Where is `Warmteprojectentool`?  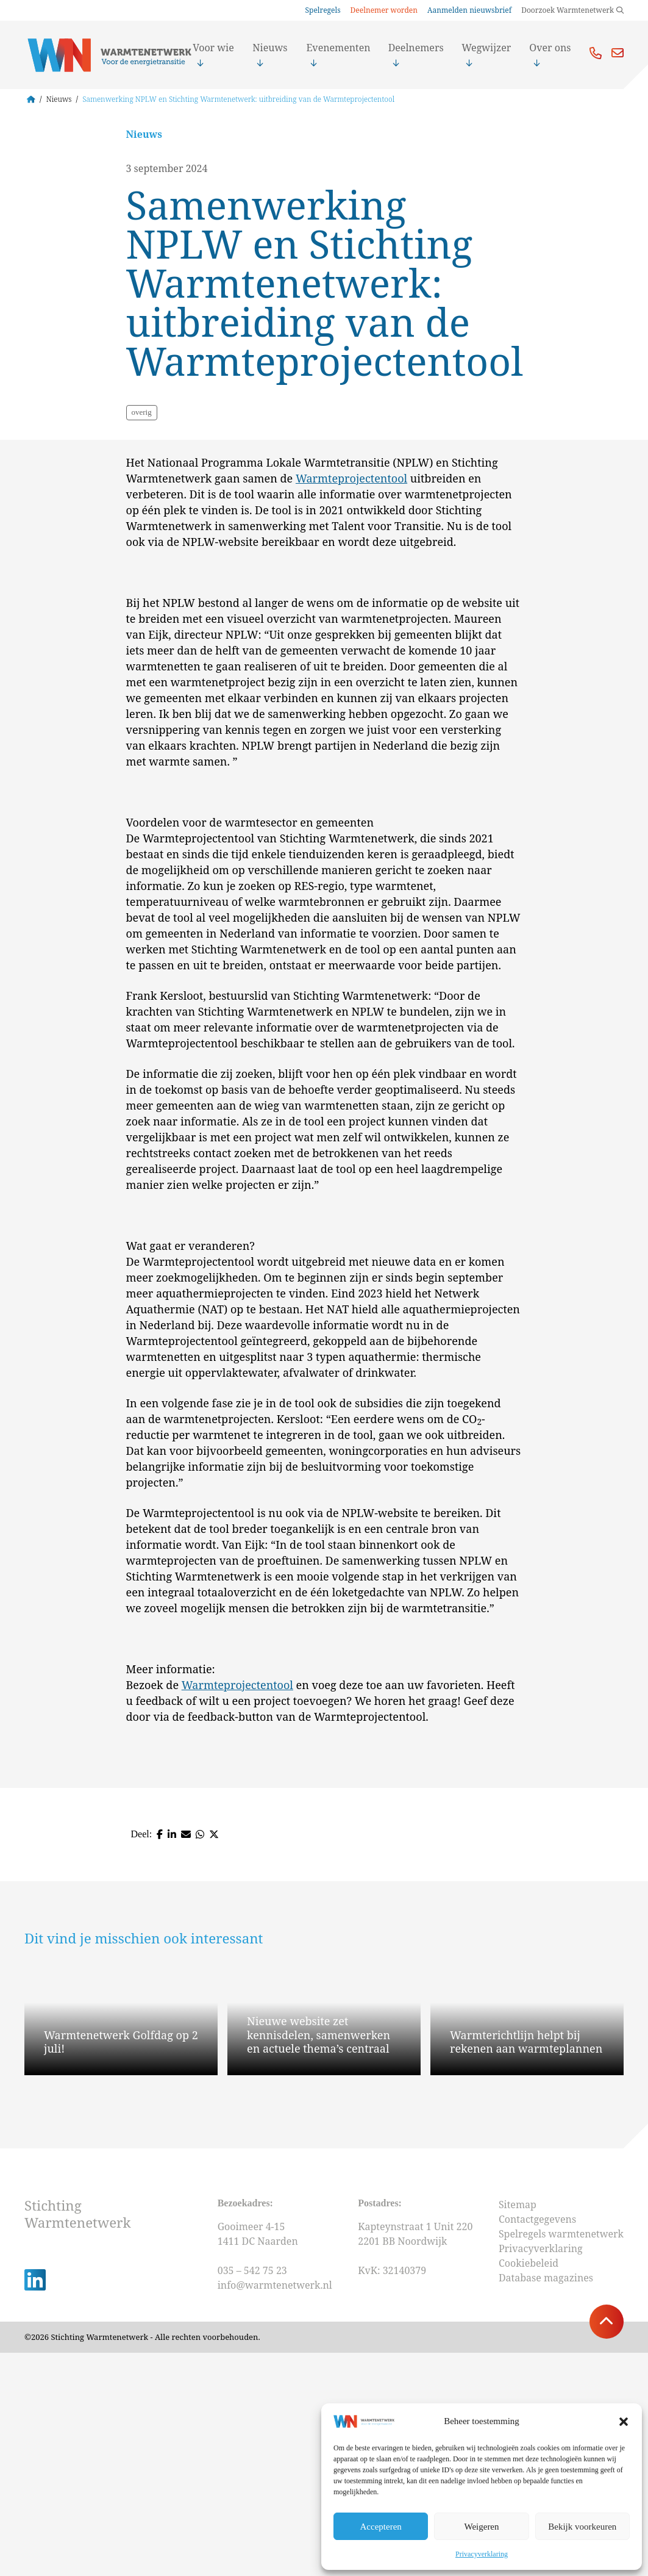 Warmteprojectentool is located at coordinates (351, 701).